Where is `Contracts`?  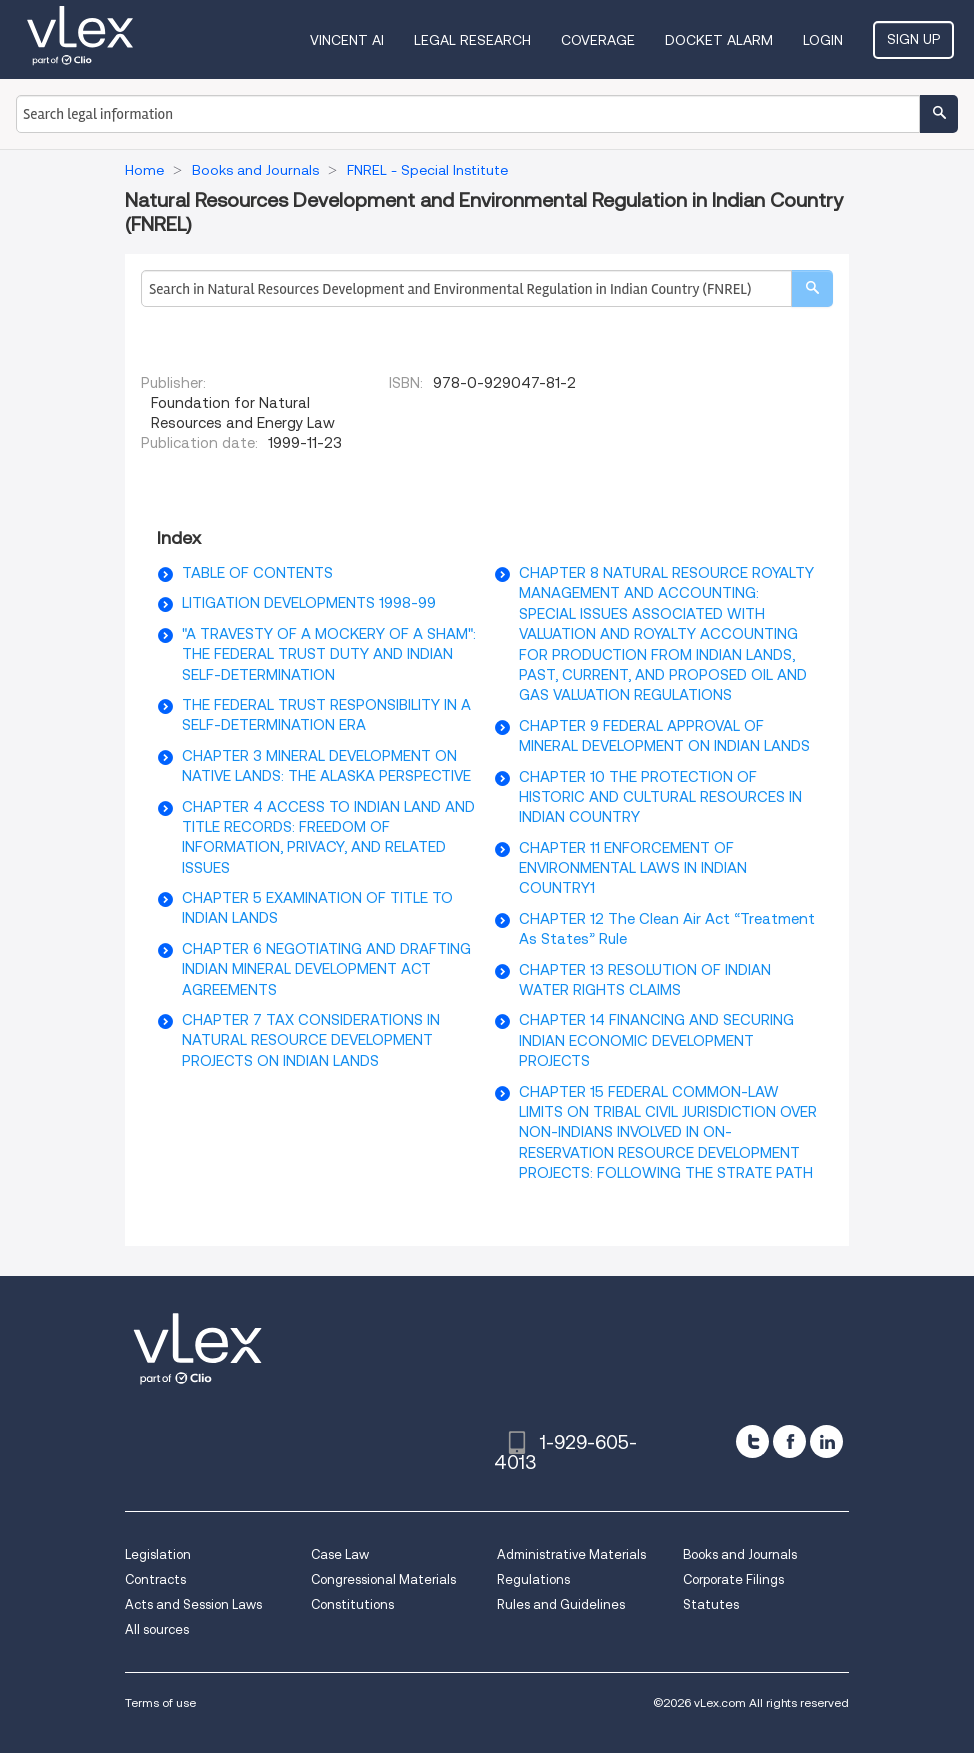 Contracts is located at coordinates (155, 1579).